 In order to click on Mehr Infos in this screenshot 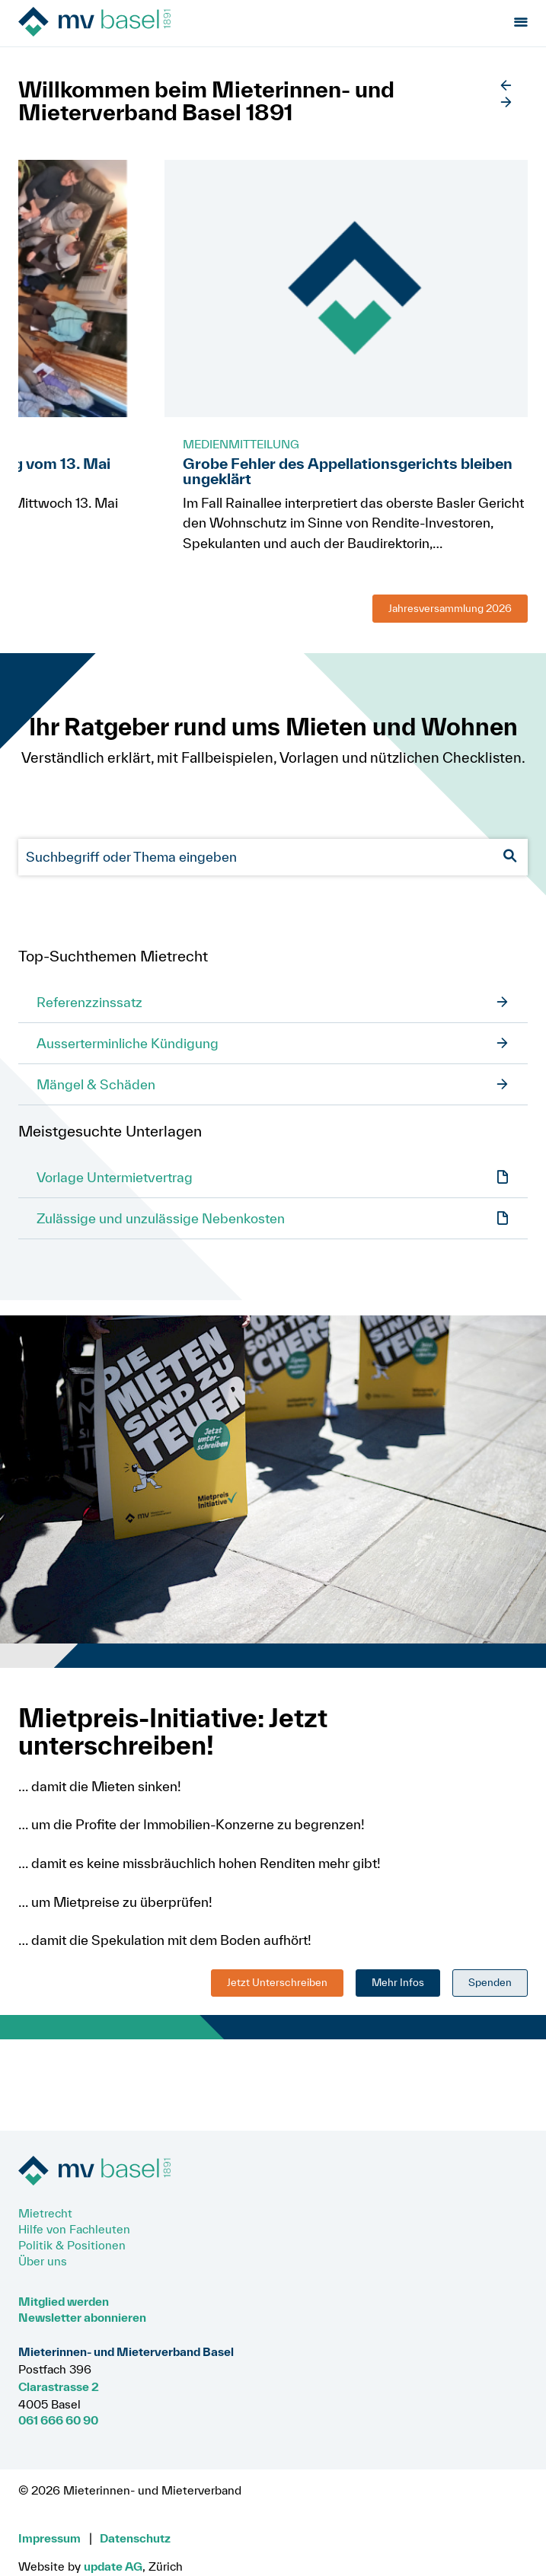, I will do `click(398, 1982)`.